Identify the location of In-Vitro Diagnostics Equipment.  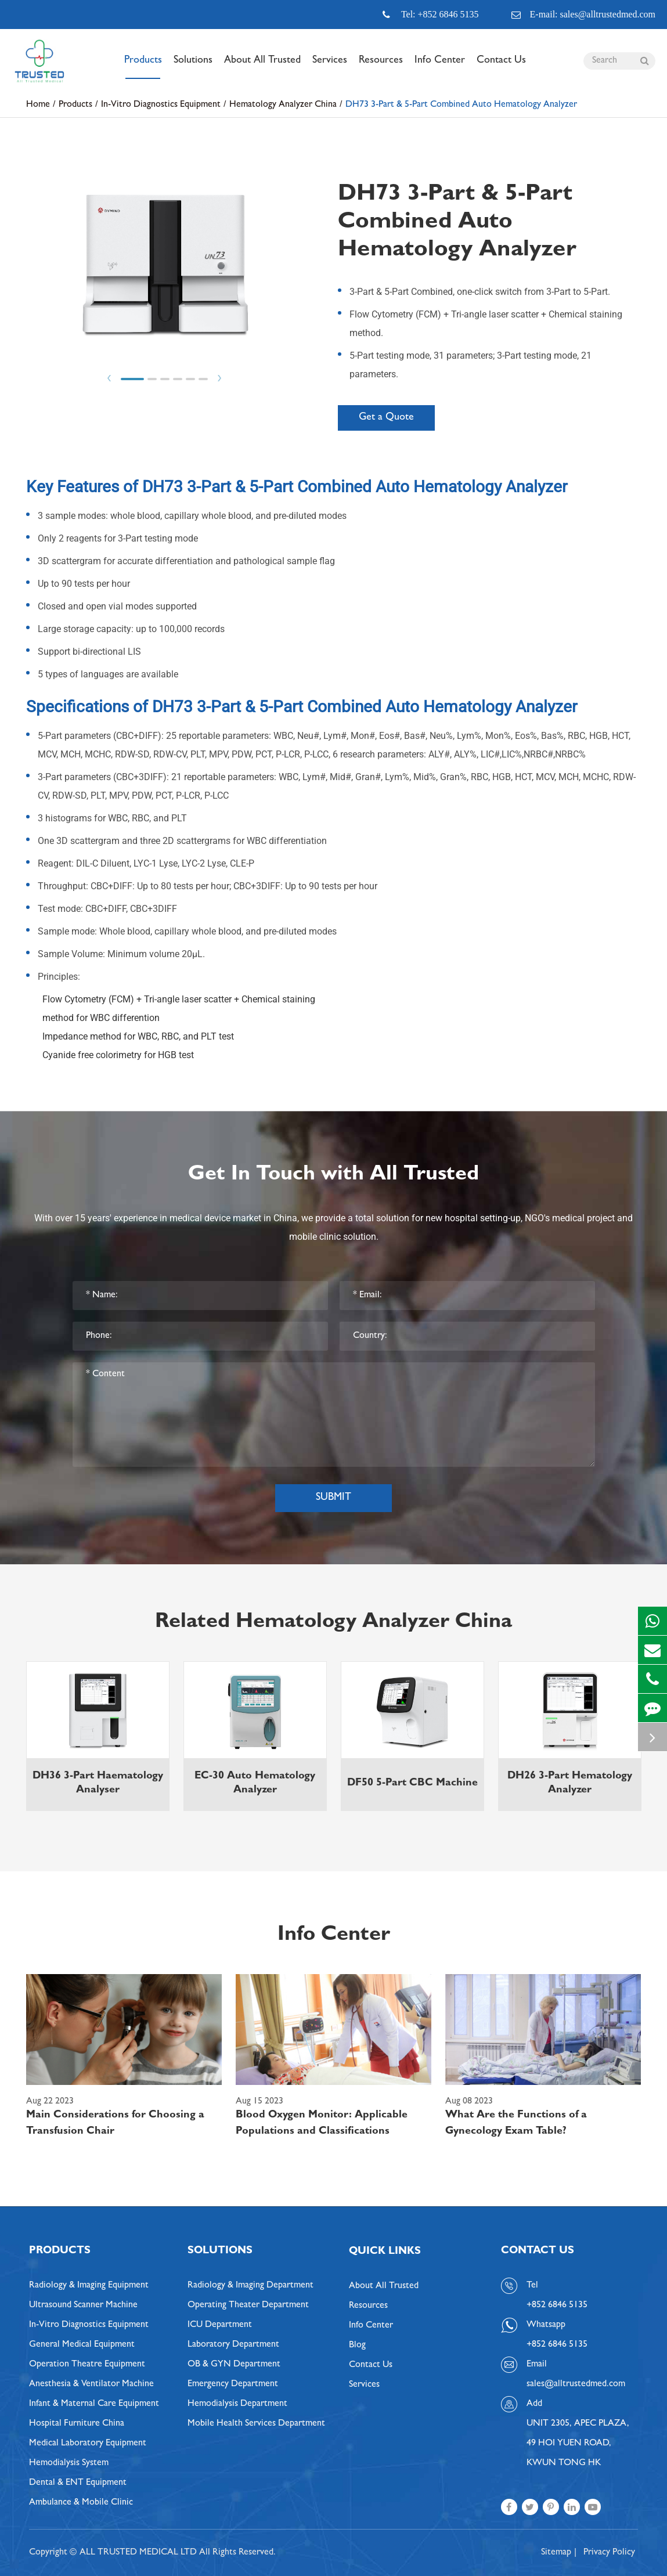
(161, 105).